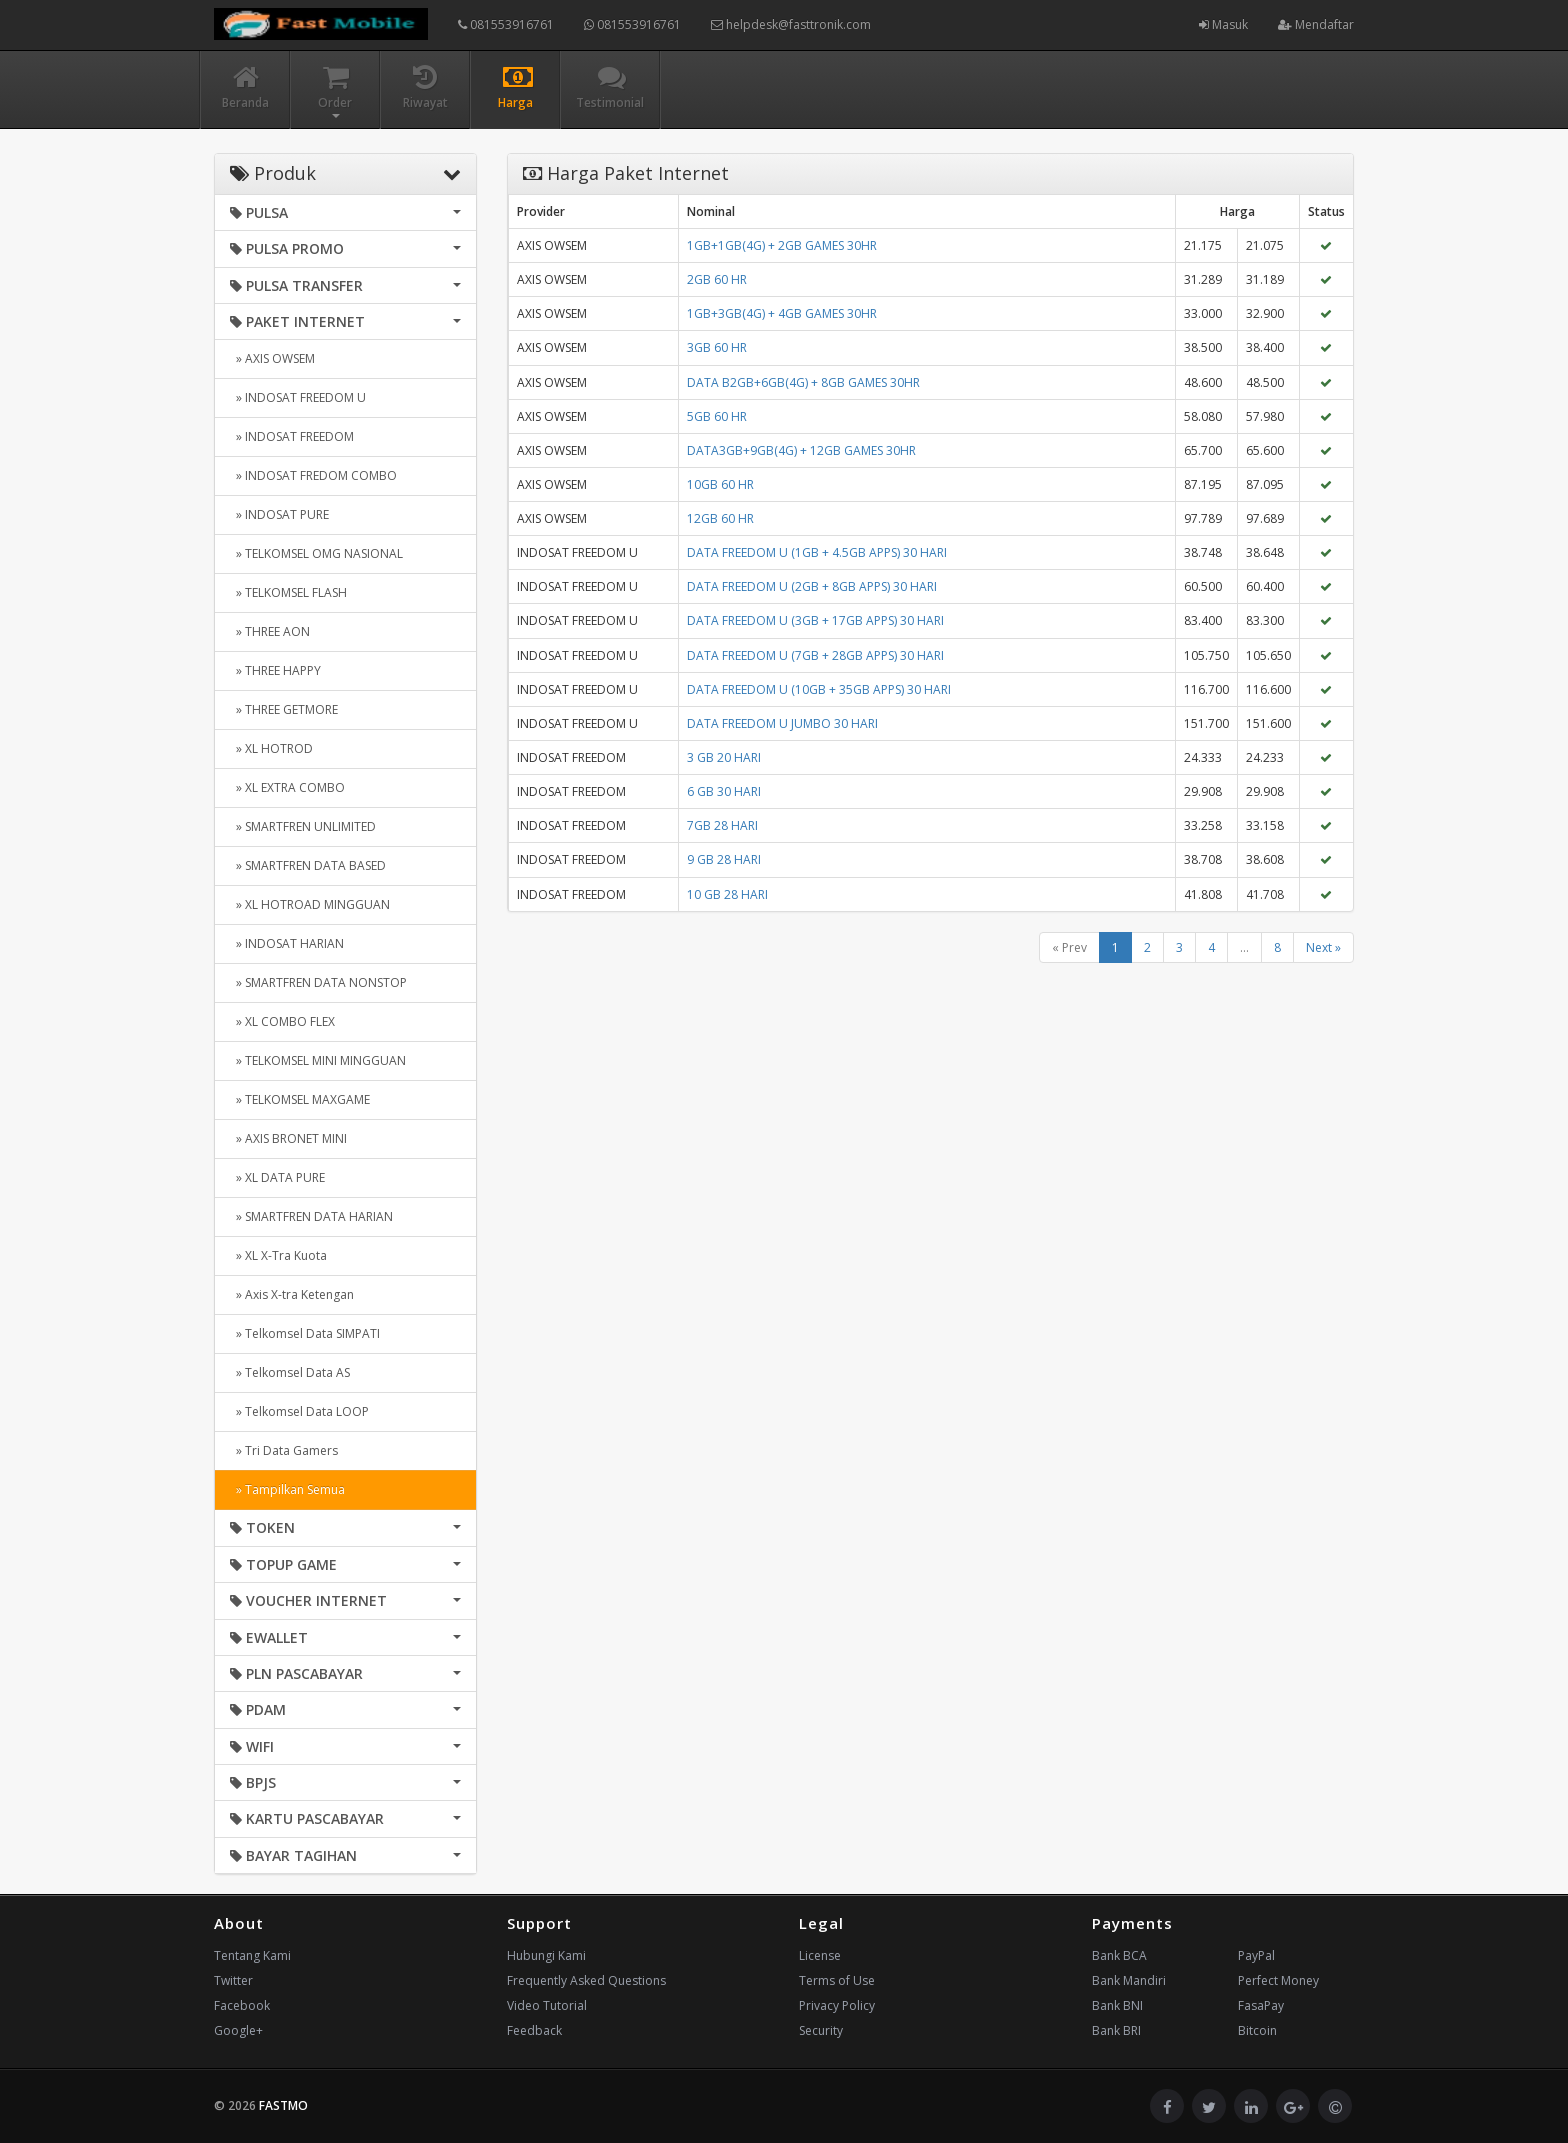 The height and width of the screenshot is (2143, 1568). What do you see at coordinates (837, 1980) in the screenshot?
I see `Terms of Use` at bounding box center [837, 1980].